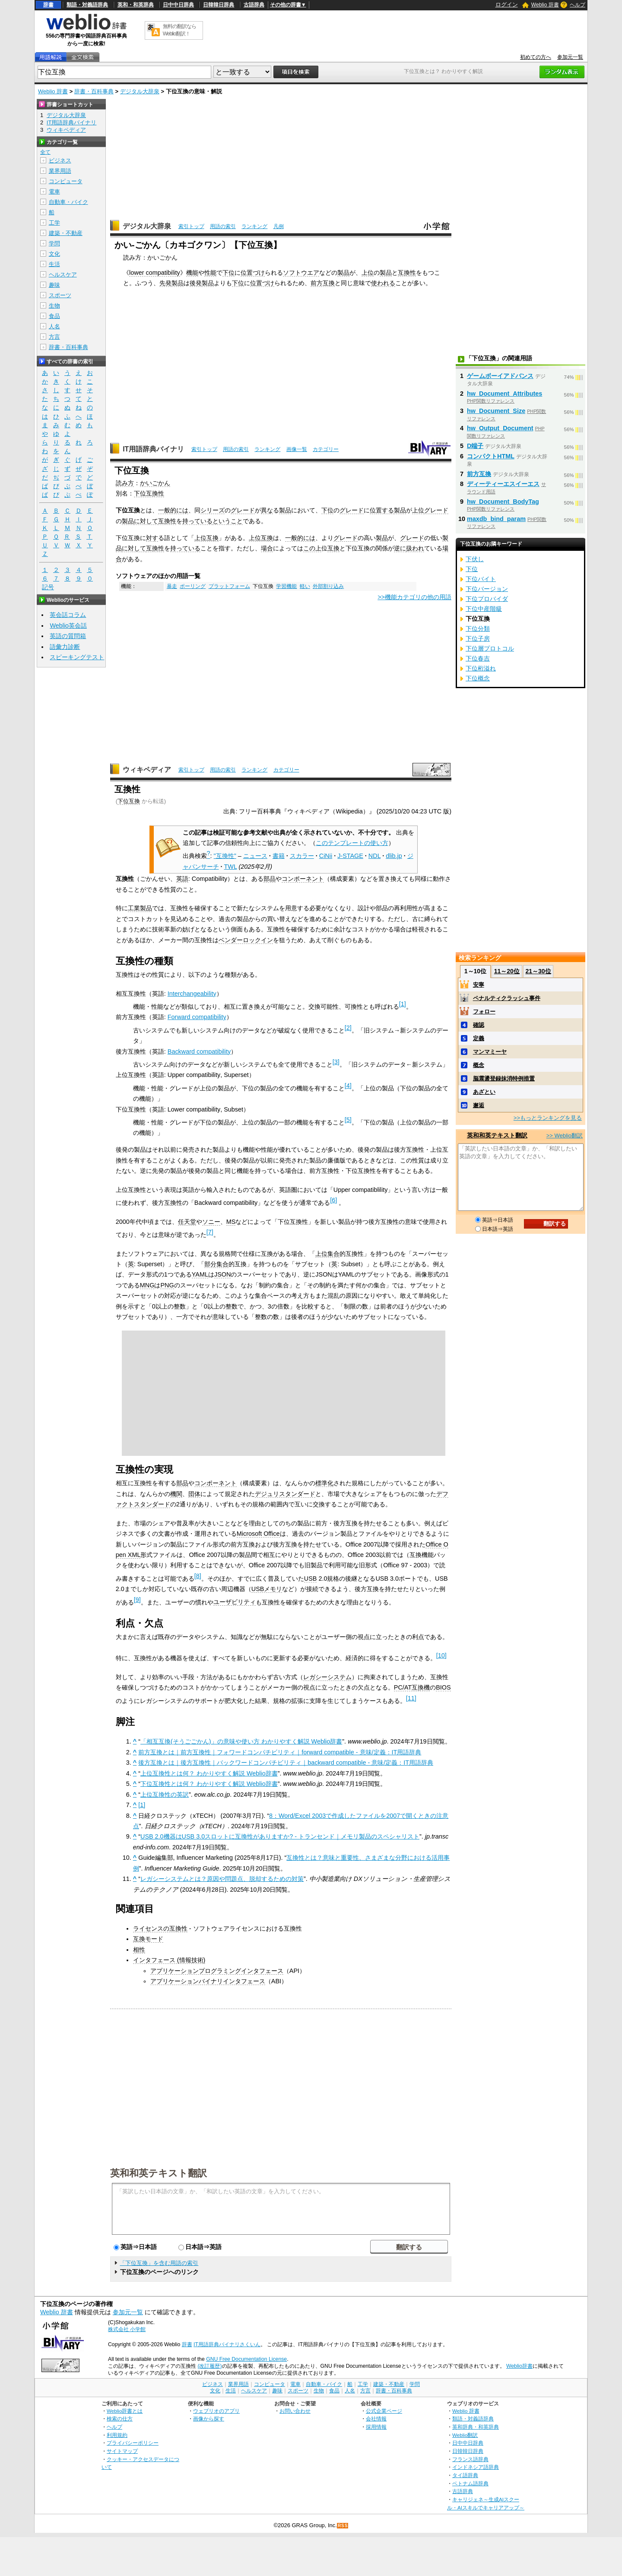 Image resolution: width=622 pixels, height=2576 pixels. Describe the element at coordinates (564, 1135) in the screenshot. I see `>> Weblio翻訳` at that location.